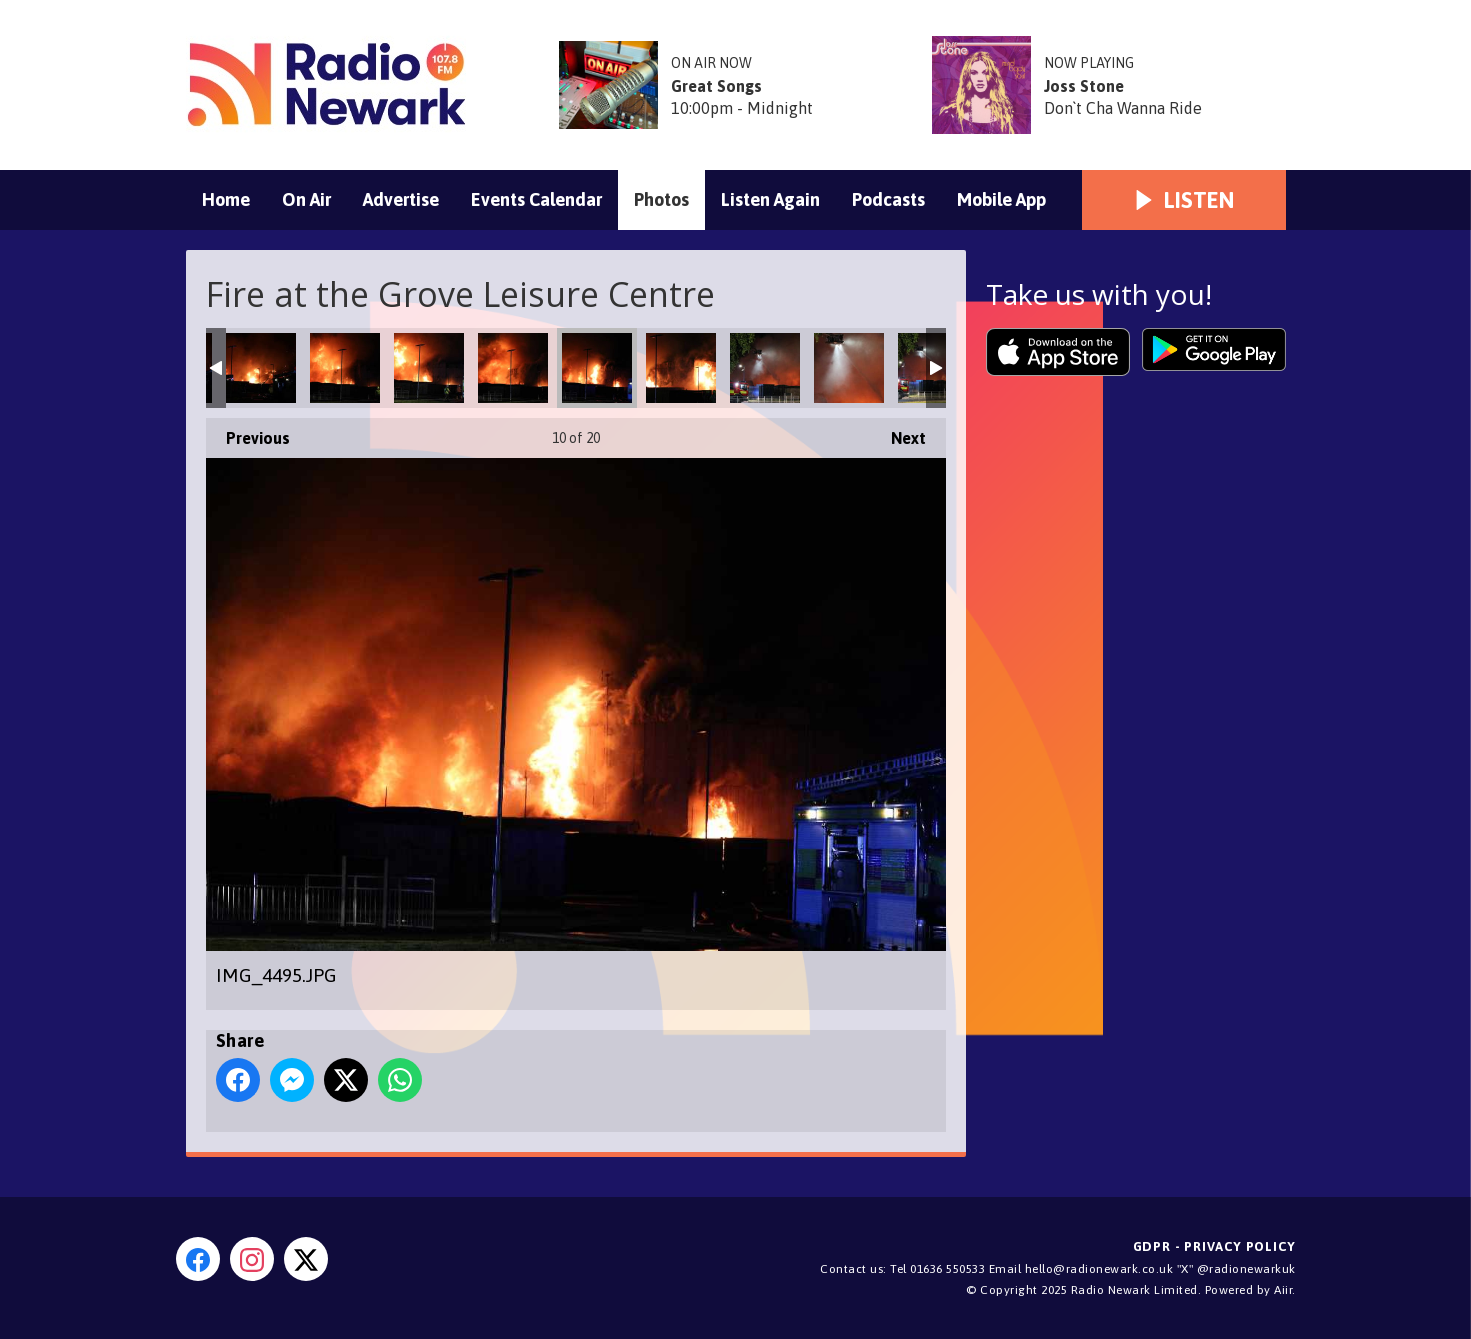  What do you see at coordinates (345, 368) in the screenshot?
I see `IMG_4506.JPG` at bounding box center [345, 368].